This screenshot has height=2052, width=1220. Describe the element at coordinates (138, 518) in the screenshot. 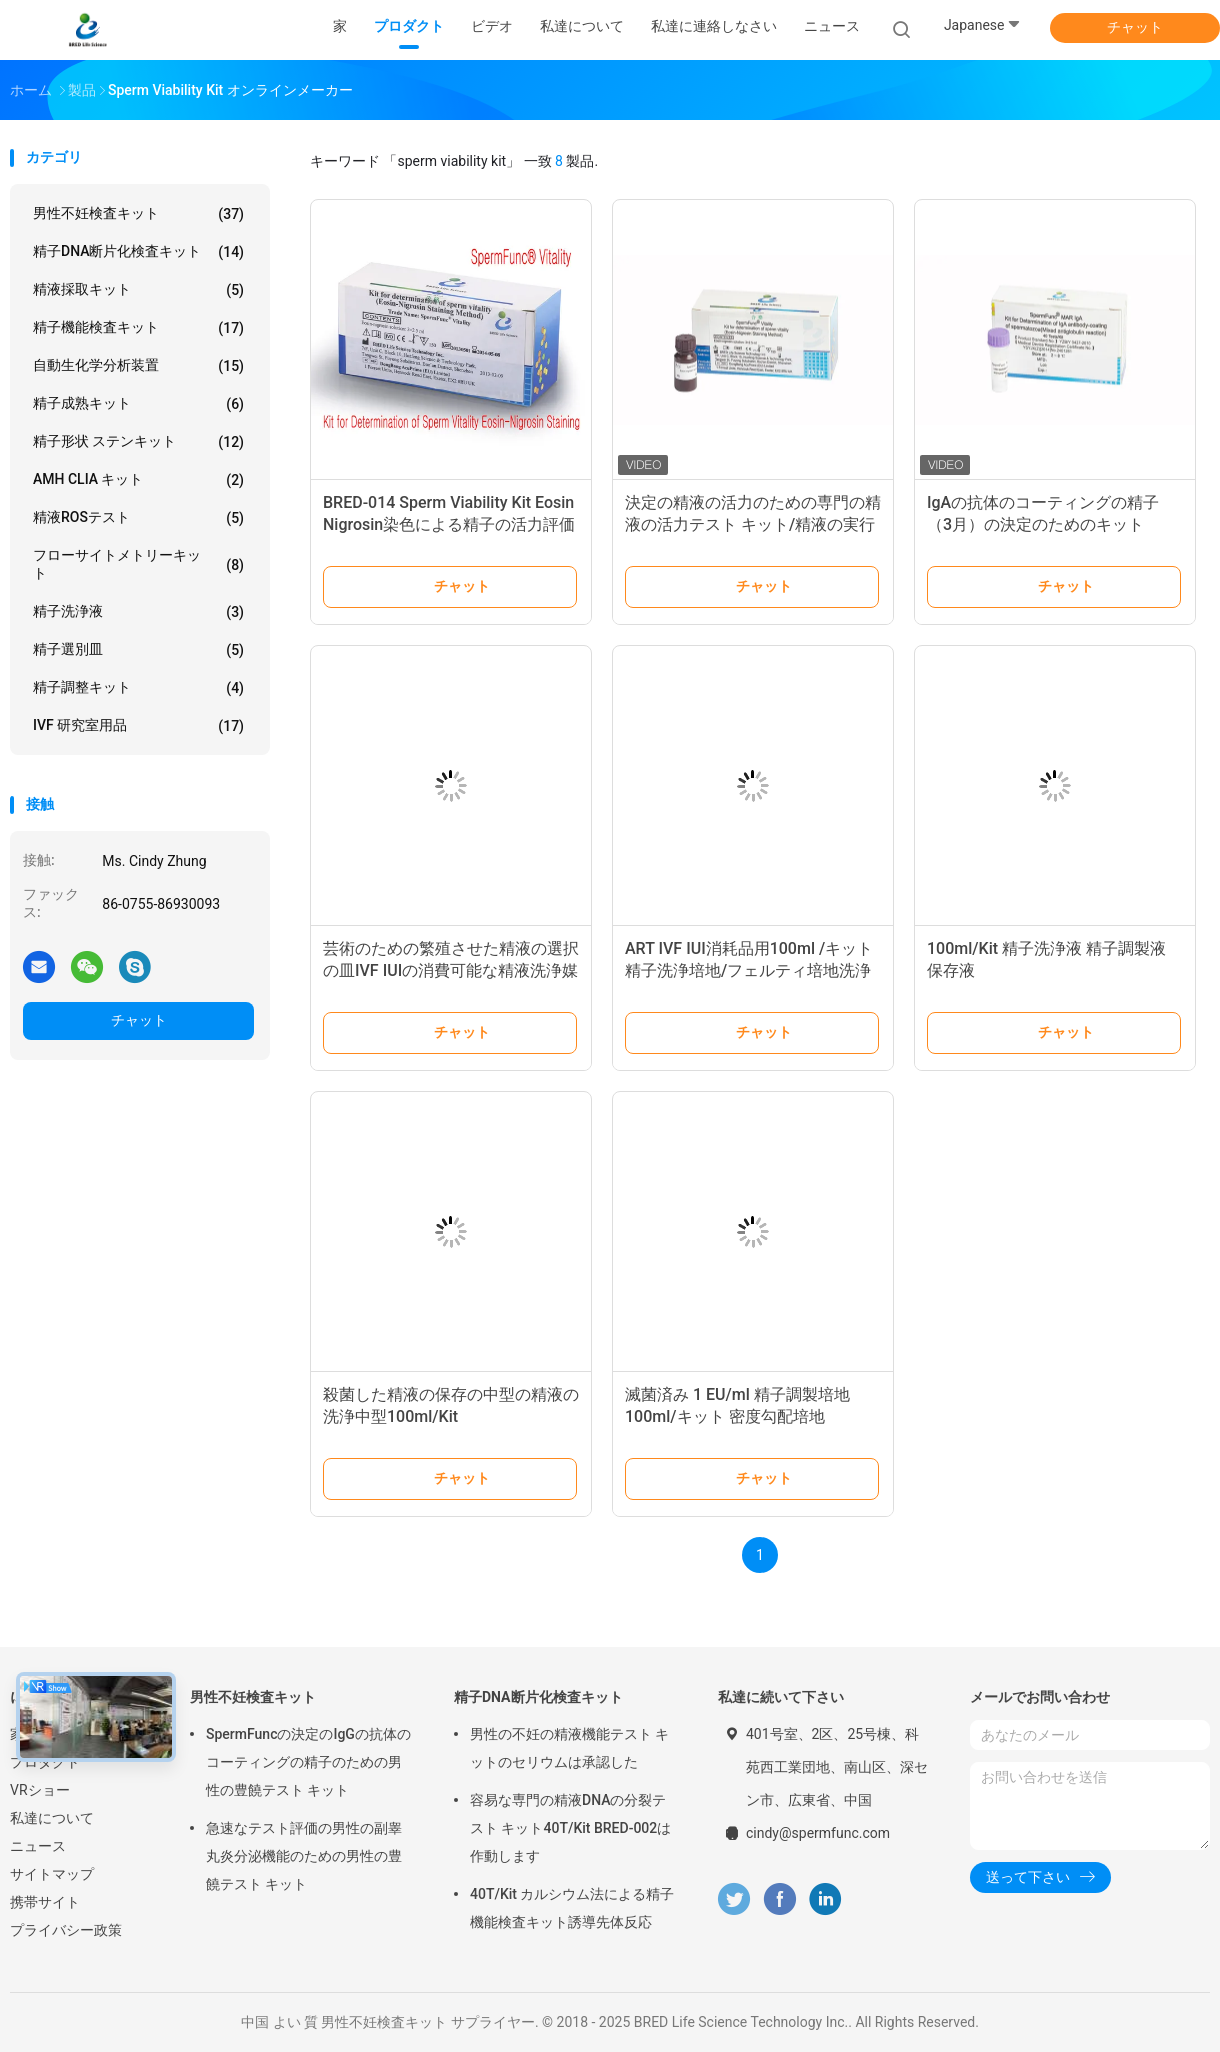

I see `精液ROSテスト` at that location.